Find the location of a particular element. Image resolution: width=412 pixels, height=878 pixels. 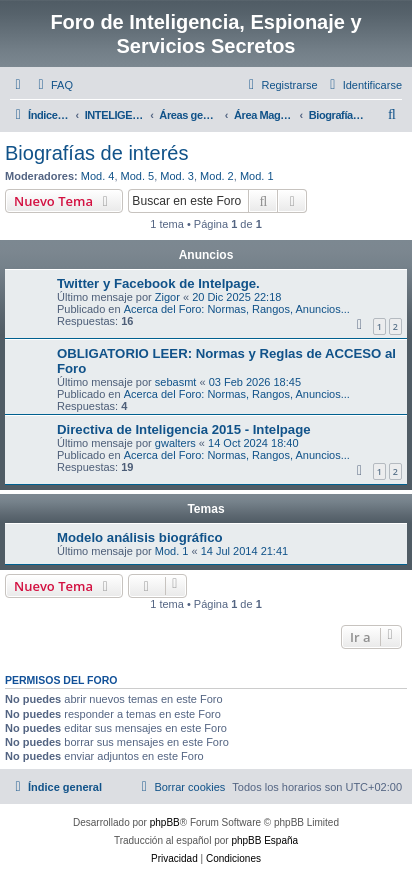

Mod. 1 is located at coordinates (257, 176).